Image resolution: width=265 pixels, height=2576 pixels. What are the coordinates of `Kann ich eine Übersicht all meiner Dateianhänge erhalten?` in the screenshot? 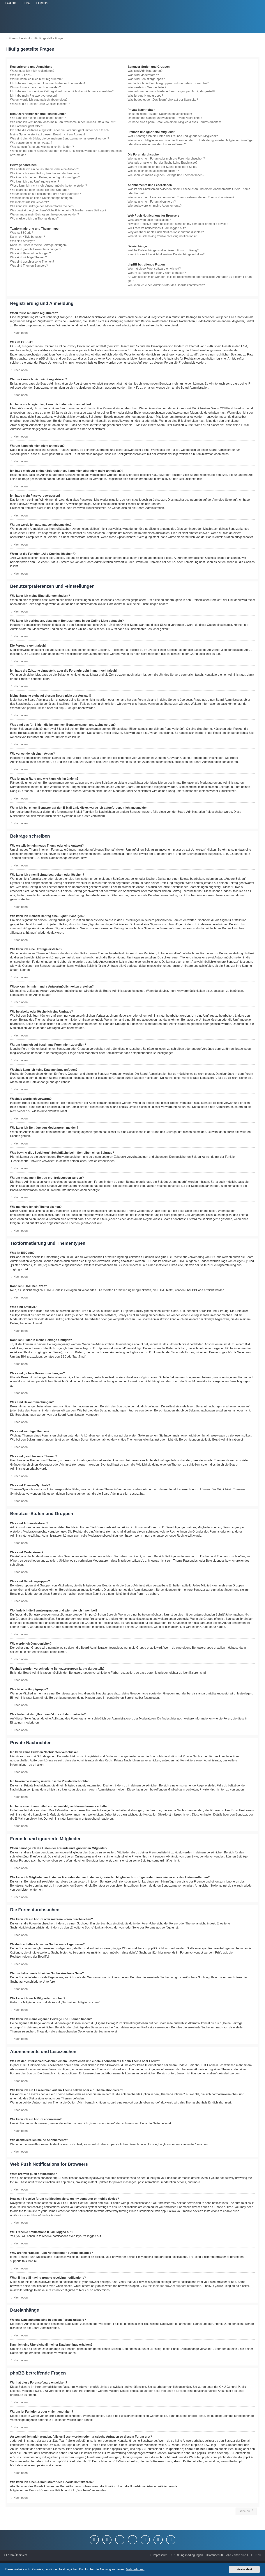 It's located at (166, 254).